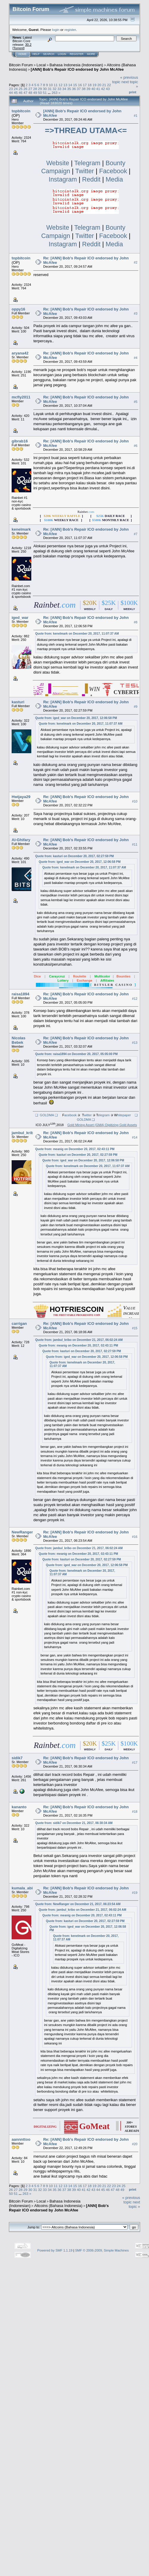 The image size is (149, 2576). Describe the element at coordinates (21, 111) in the screenshot. I see `topbitcoin` at that location.